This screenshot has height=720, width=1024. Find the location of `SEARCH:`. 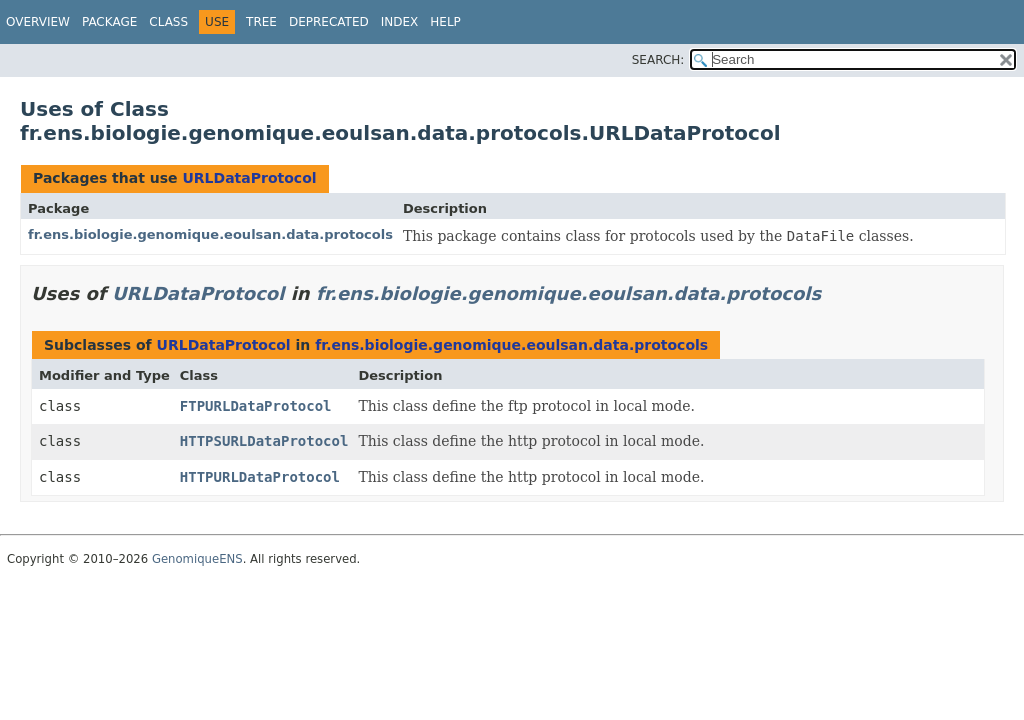

SEARCH: is located at coordinates (658, 60).